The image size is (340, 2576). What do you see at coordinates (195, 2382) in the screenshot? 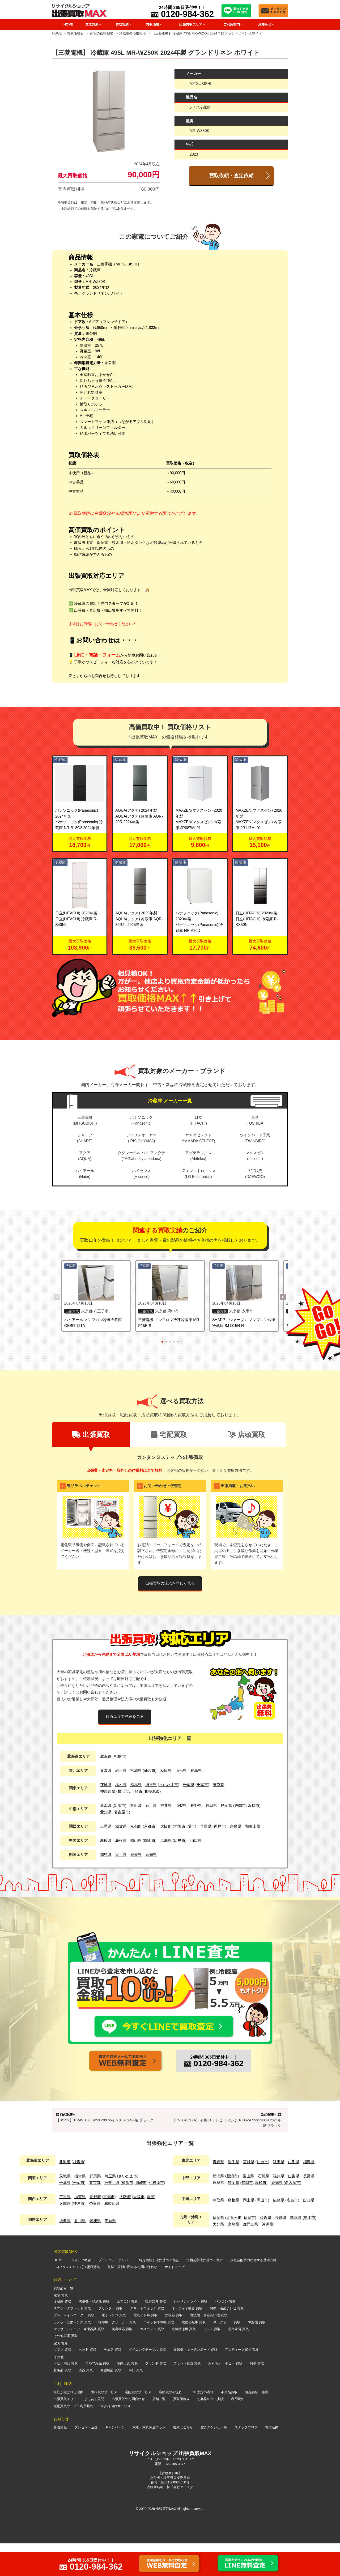
I see `食器棚・キッチンボード 買取` at bounding box center [195, 2382].